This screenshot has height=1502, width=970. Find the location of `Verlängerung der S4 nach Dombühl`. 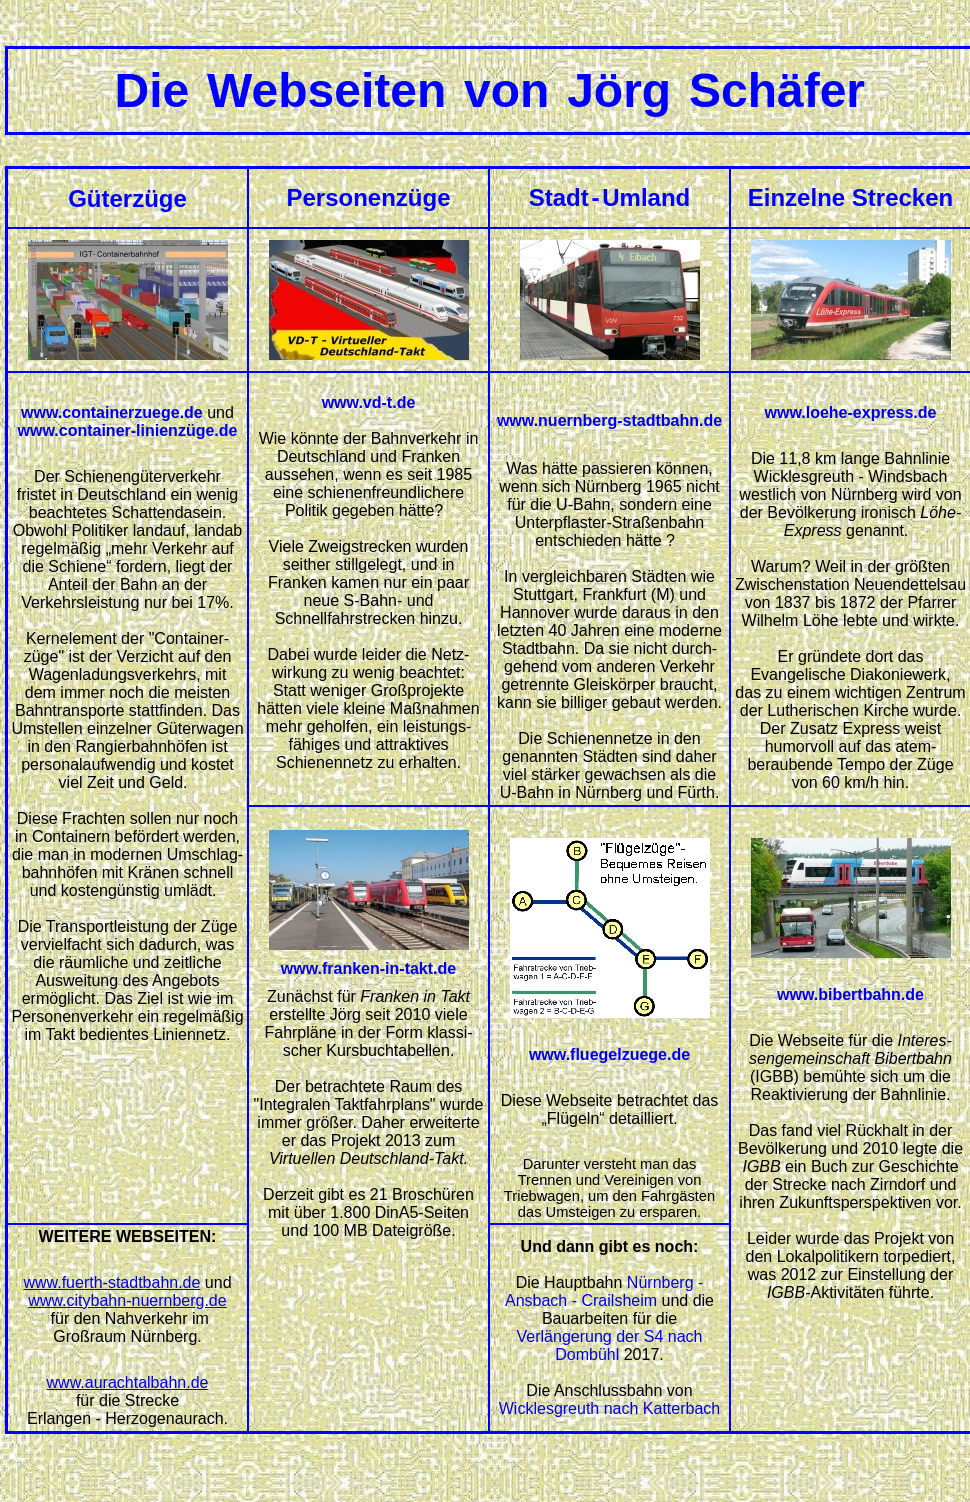

Verlängerung der S4 nach Dombühl is located at coordinates (610, 1345).